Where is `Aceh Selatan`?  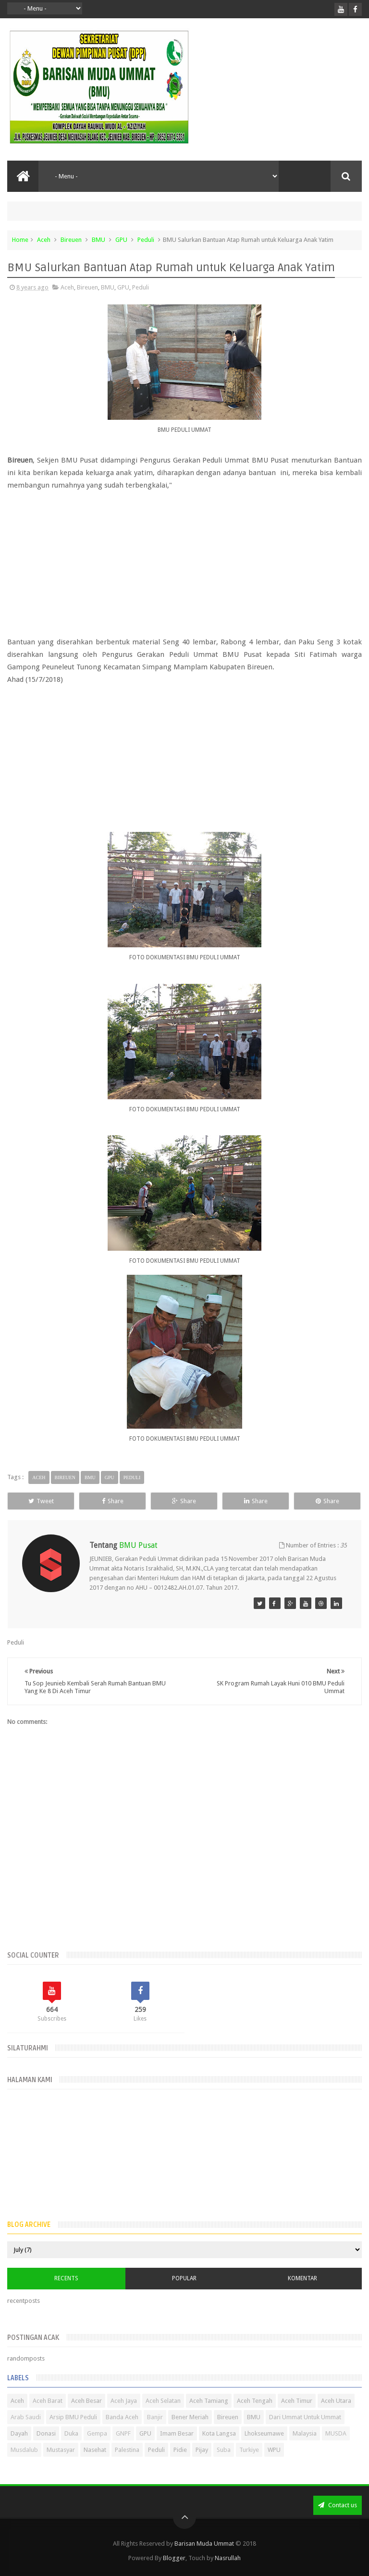
Aceh Selatan is located at coordinates (163, 2400).